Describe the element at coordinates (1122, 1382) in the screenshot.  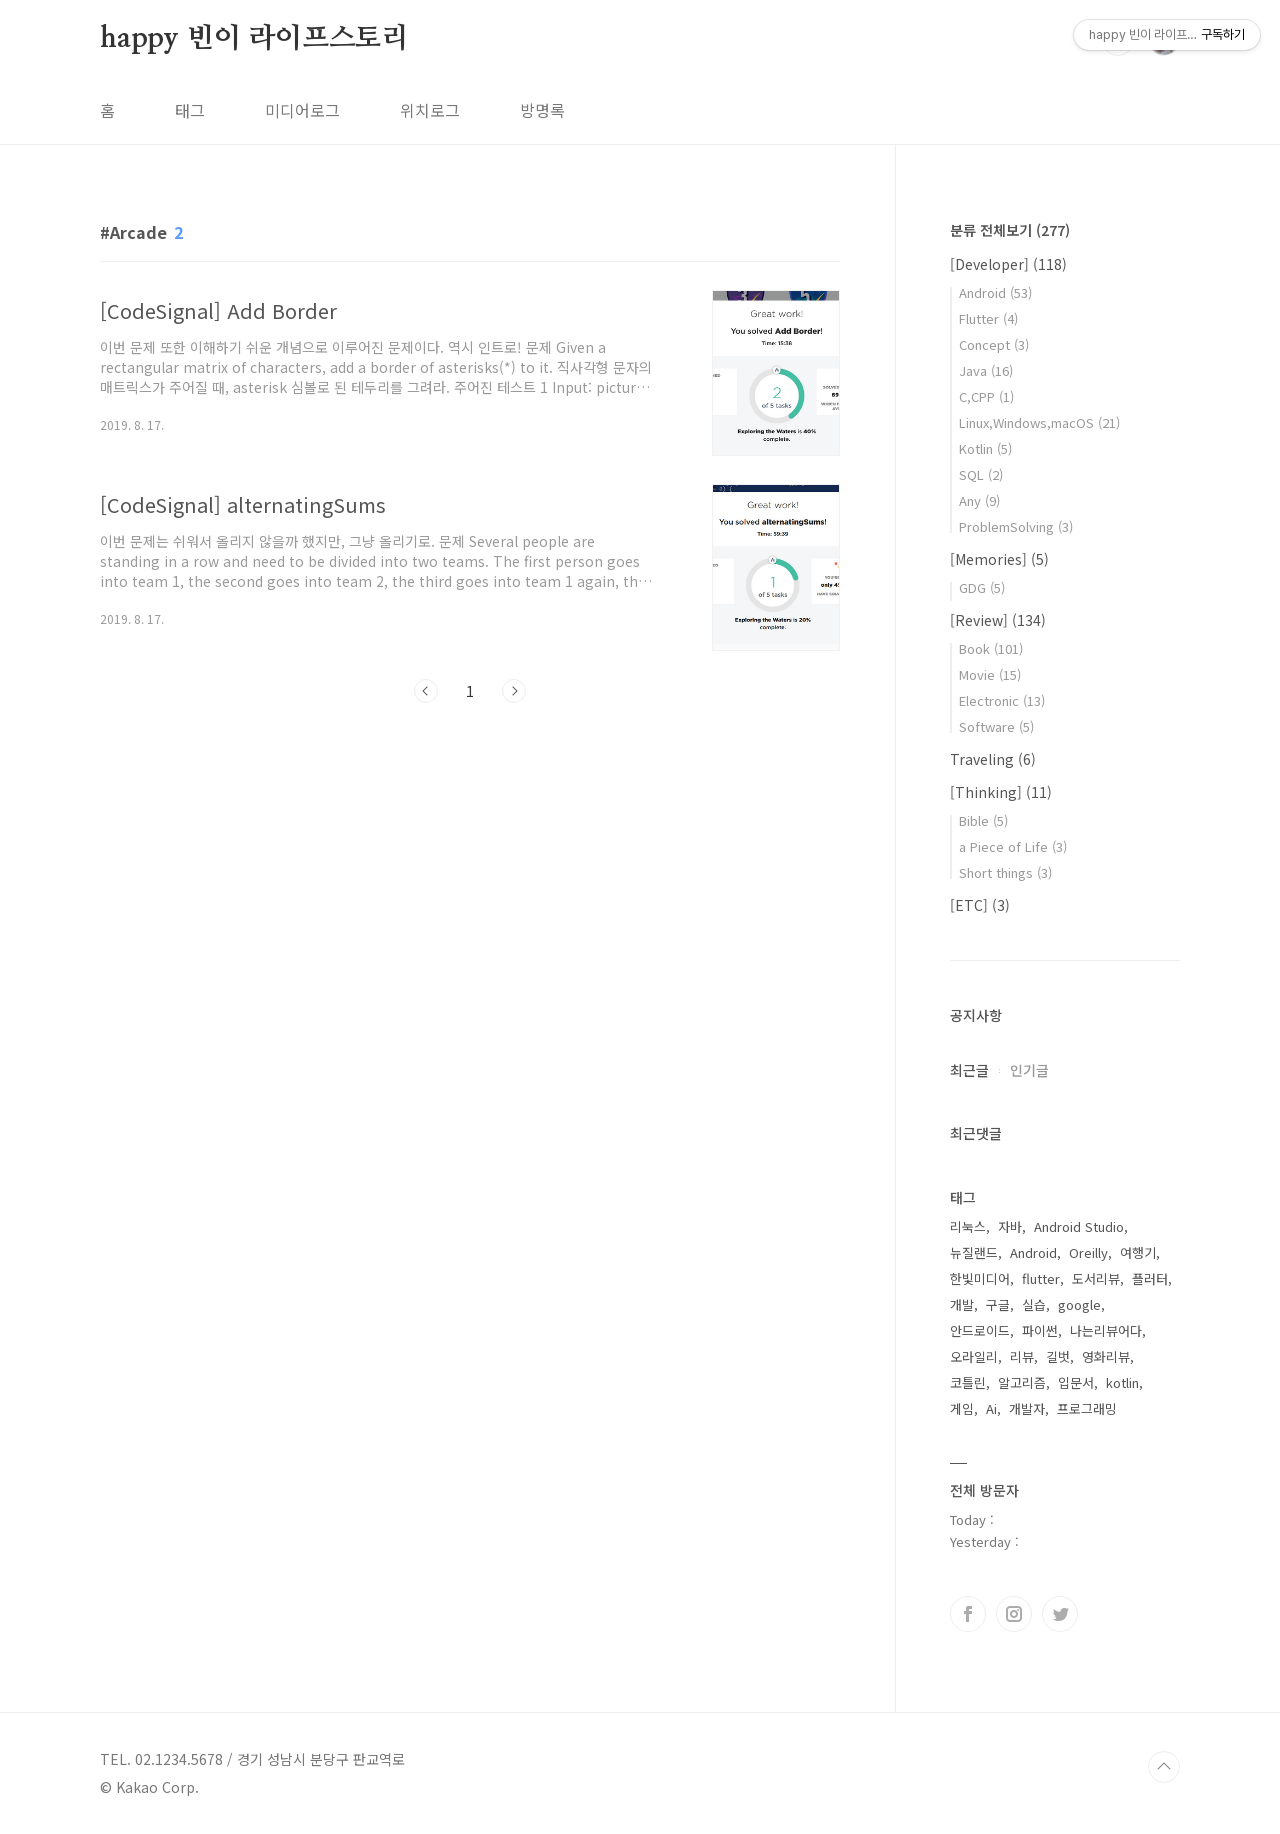
I see `kotlin` at that location.